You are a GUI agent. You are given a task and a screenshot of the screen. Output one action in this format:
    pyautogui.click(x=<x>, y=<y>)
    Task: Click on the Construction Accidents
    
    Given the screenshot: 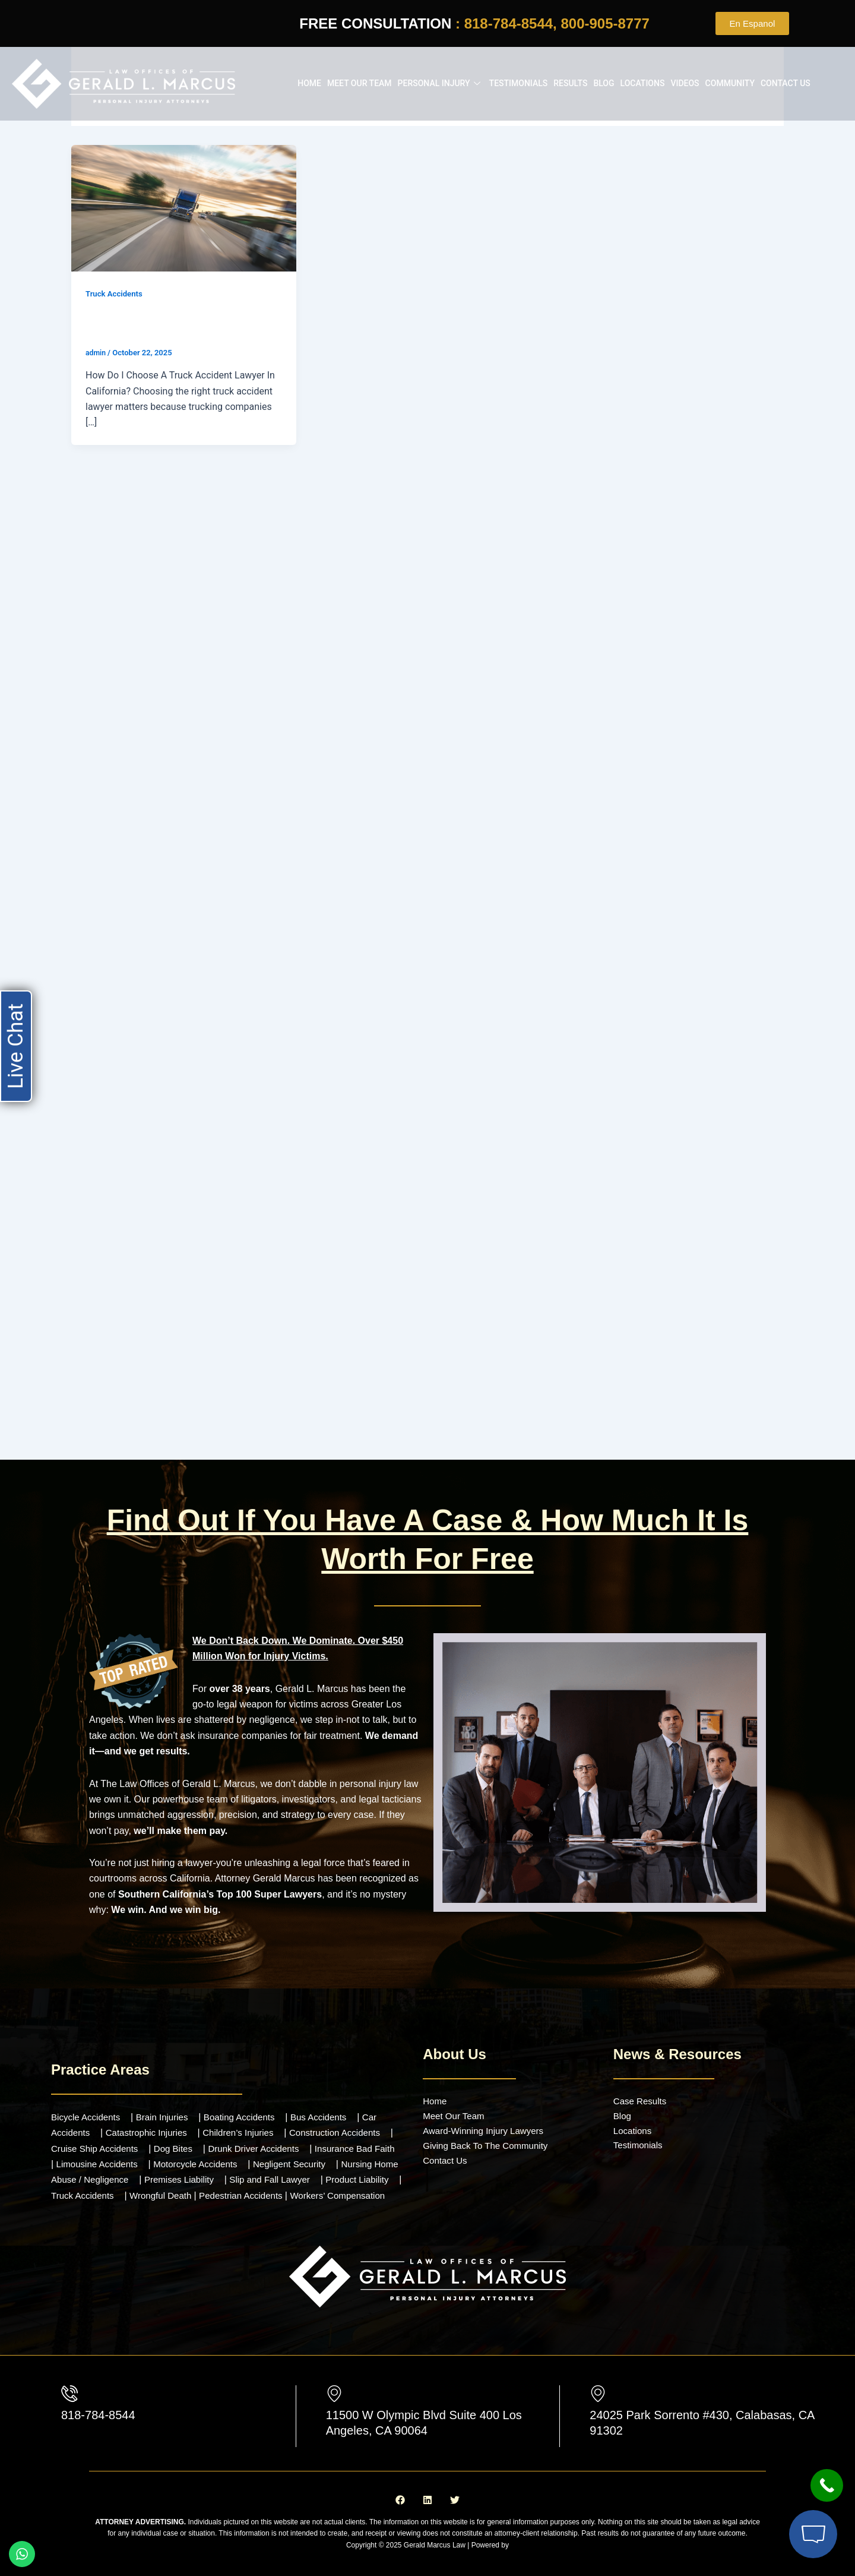 What is the action you would take?
    pyautogui.click(x=349, y=2123)
    